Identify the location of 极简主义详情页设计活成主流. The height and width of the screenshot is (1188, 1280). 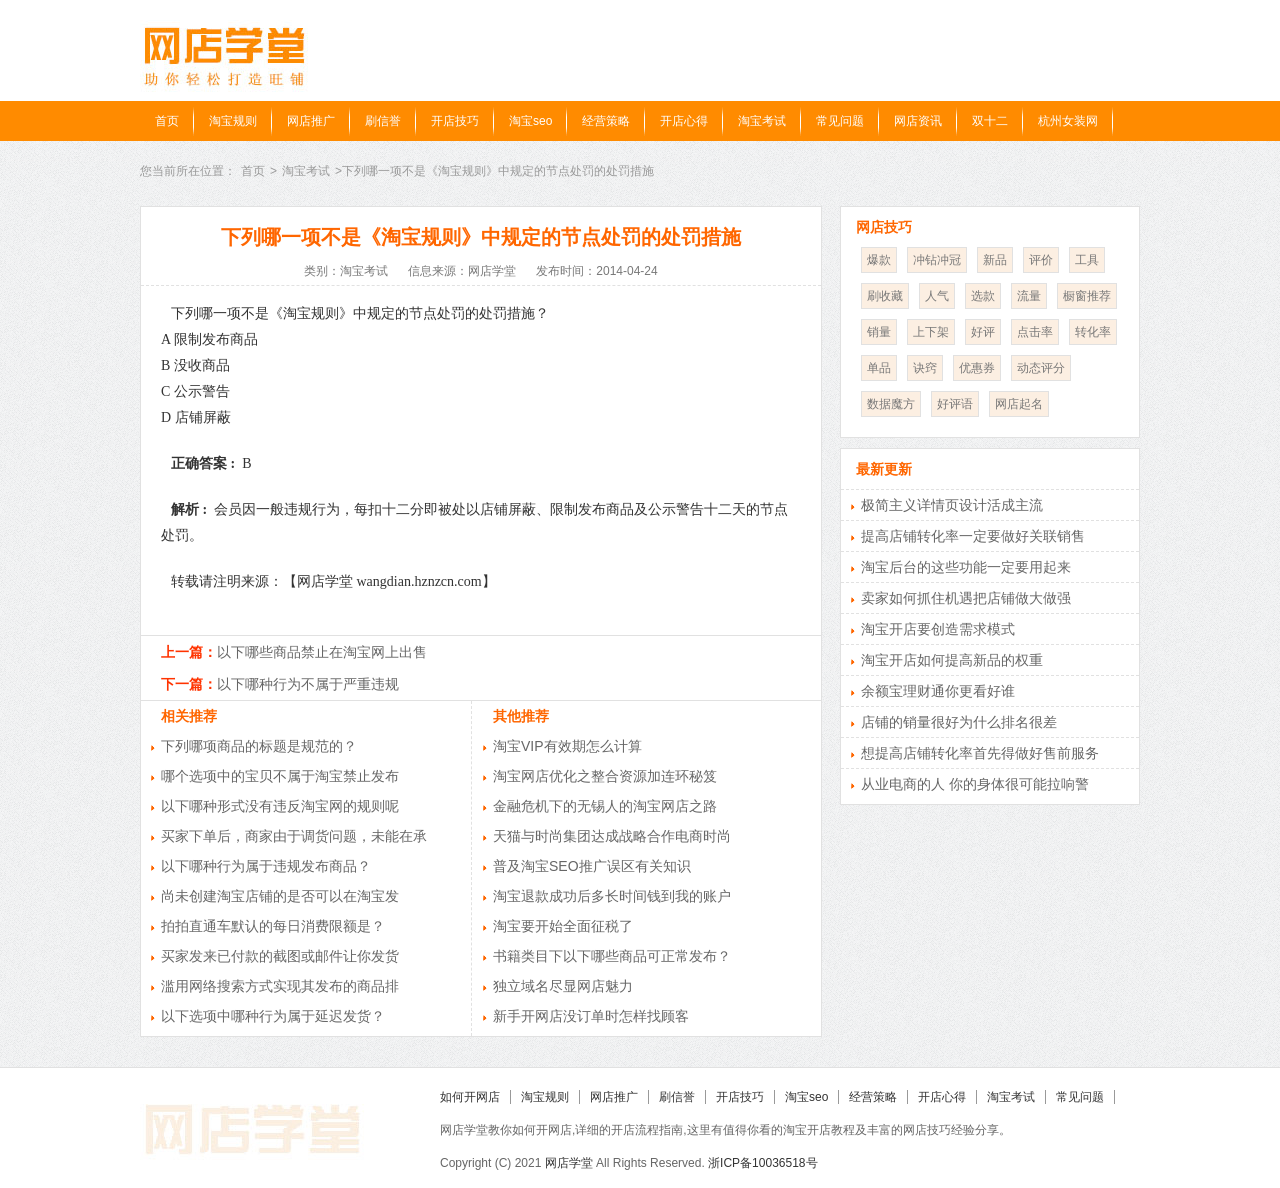
(952, 505).